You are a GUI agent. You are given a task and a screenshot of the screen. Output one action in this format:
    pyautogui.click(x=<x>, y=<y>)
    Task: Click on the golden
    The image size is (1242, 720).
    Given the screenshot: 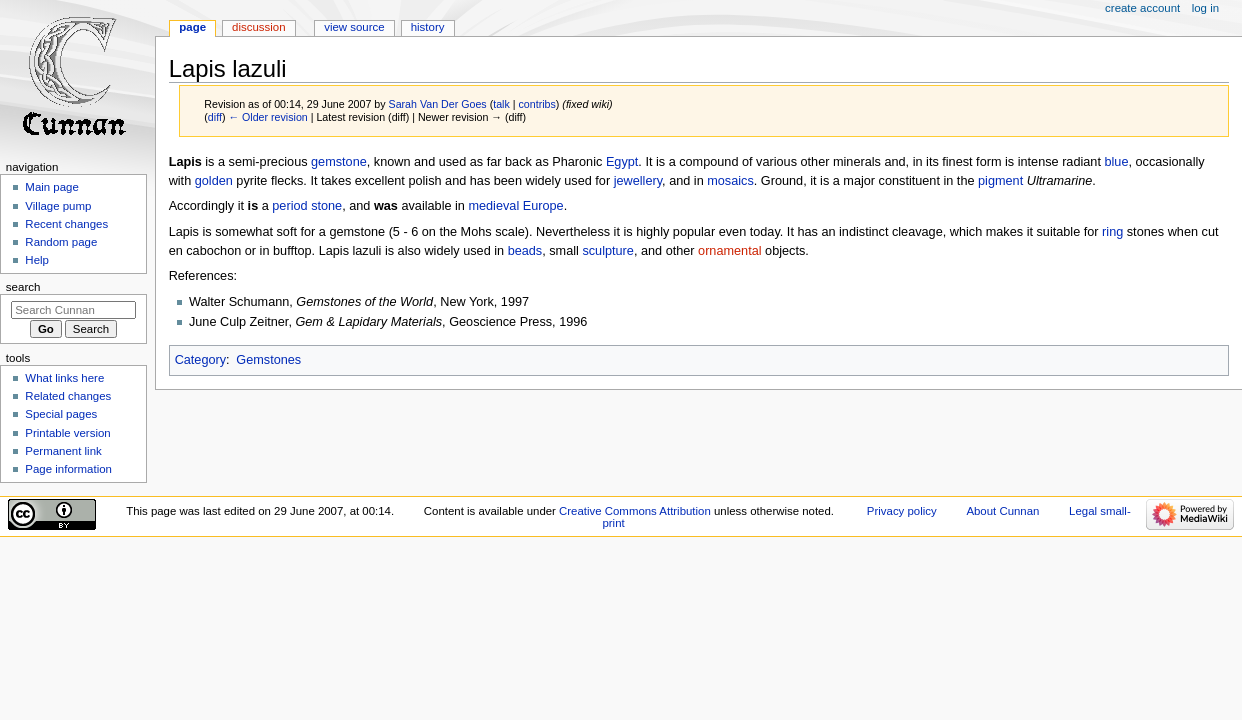 What is the action you would take?
    pyautogui.click(x=214, y=181)
    